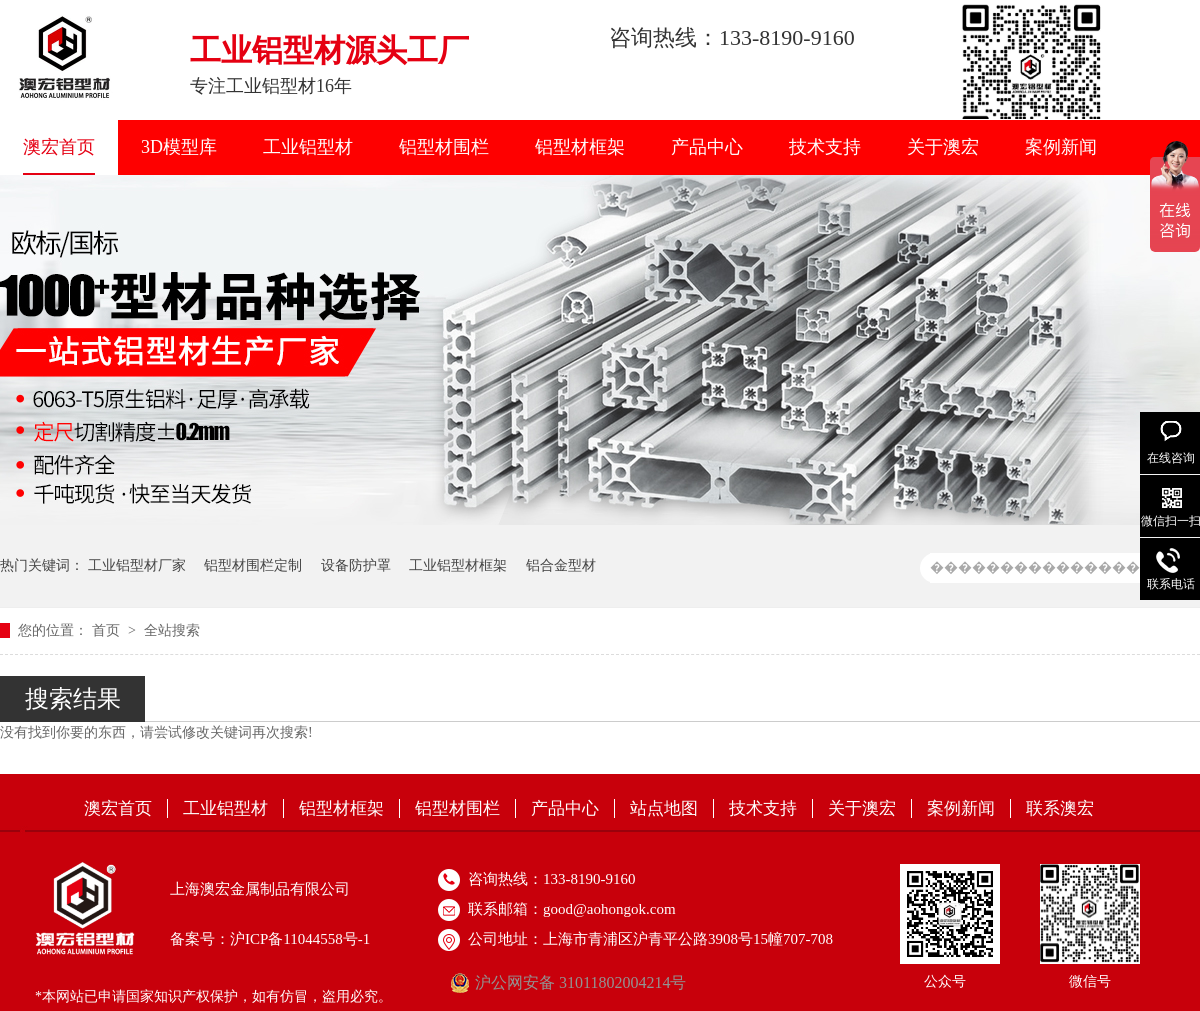 The height and width of the screenshot is (1011, 1200). I want to click on 铝合金型材, so click(561, 565).